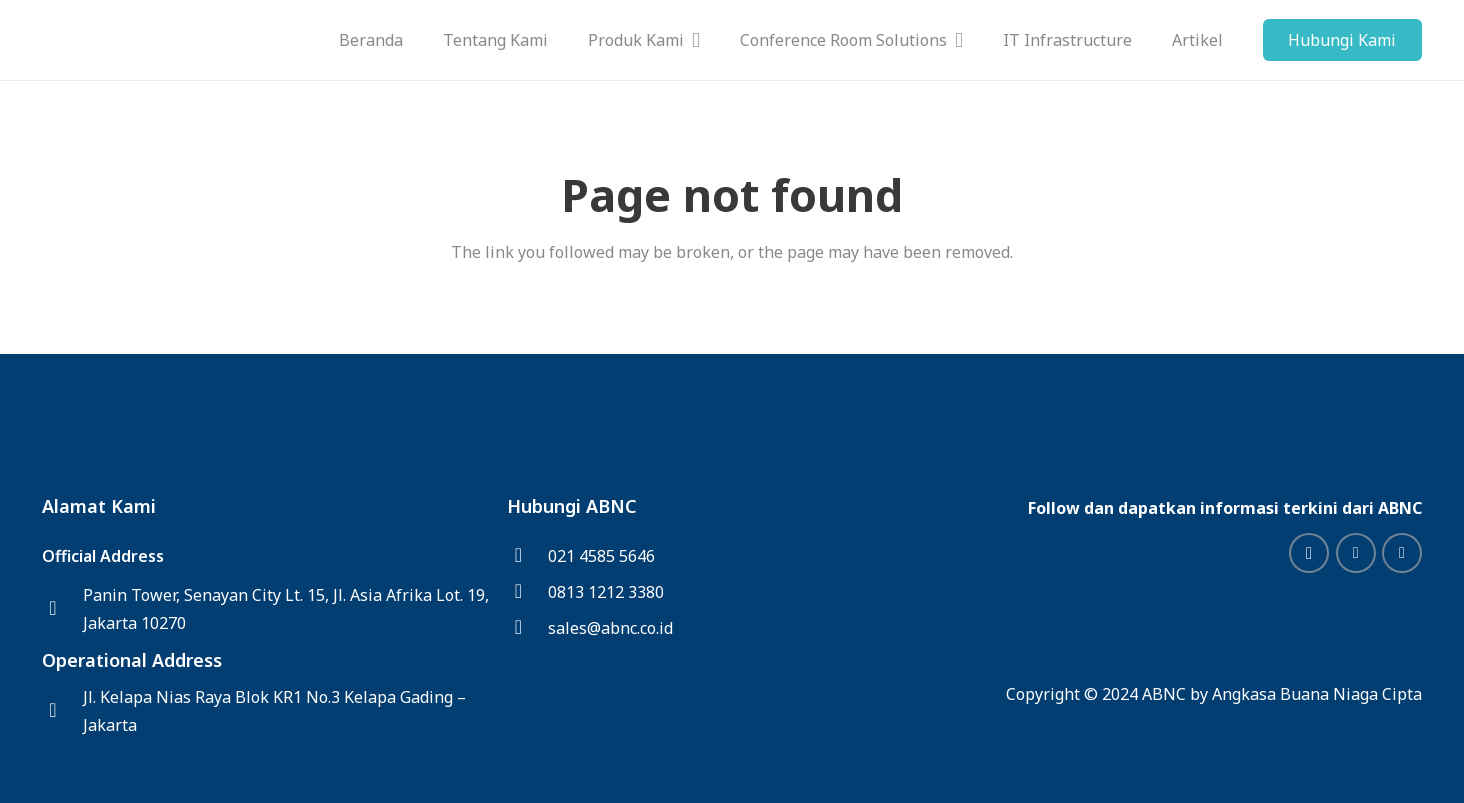 This screenshot has height=803, width=1464. What do you see at coordinates (62, 711) in the screenshot?
I see `[Jl. Kelapa Nias Raya Blok KR1 No.3 Kelapa Gading – Jakarta]` at bounding box center [62, 711].